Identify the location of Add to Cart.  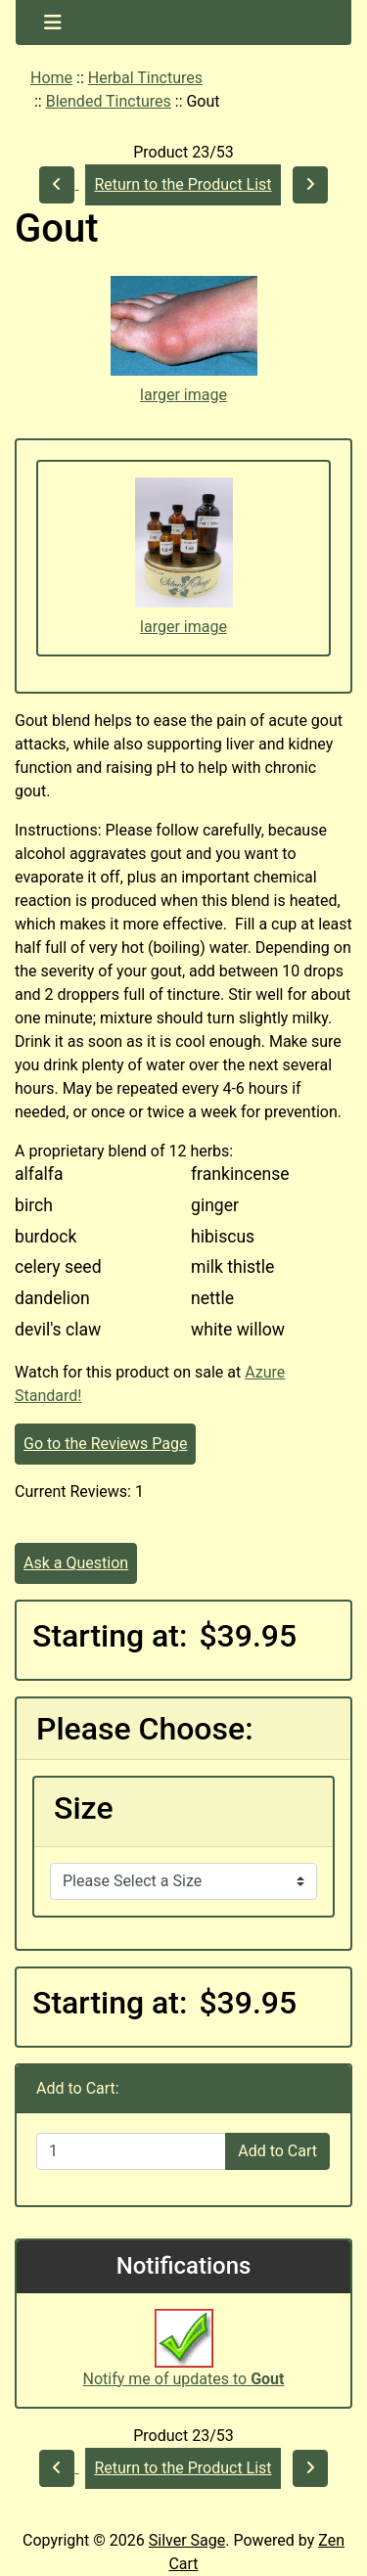
(277, 2151).